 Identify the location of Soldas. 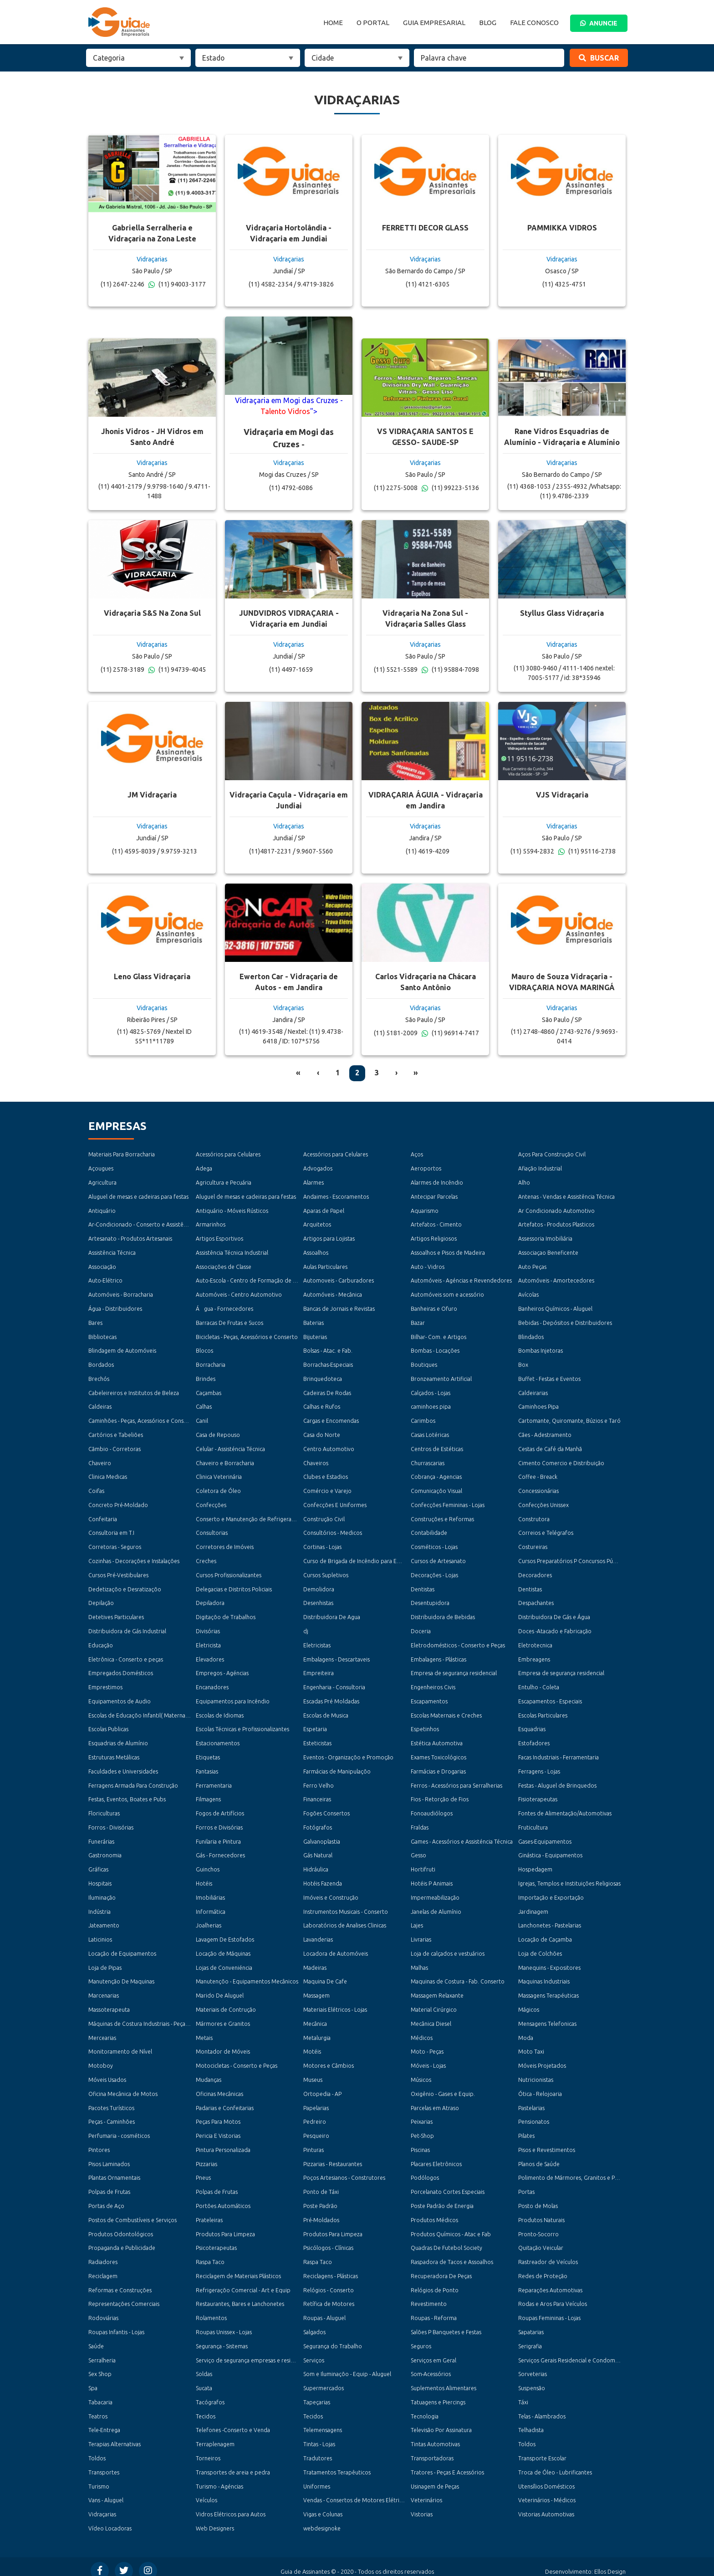
(204, 2367).